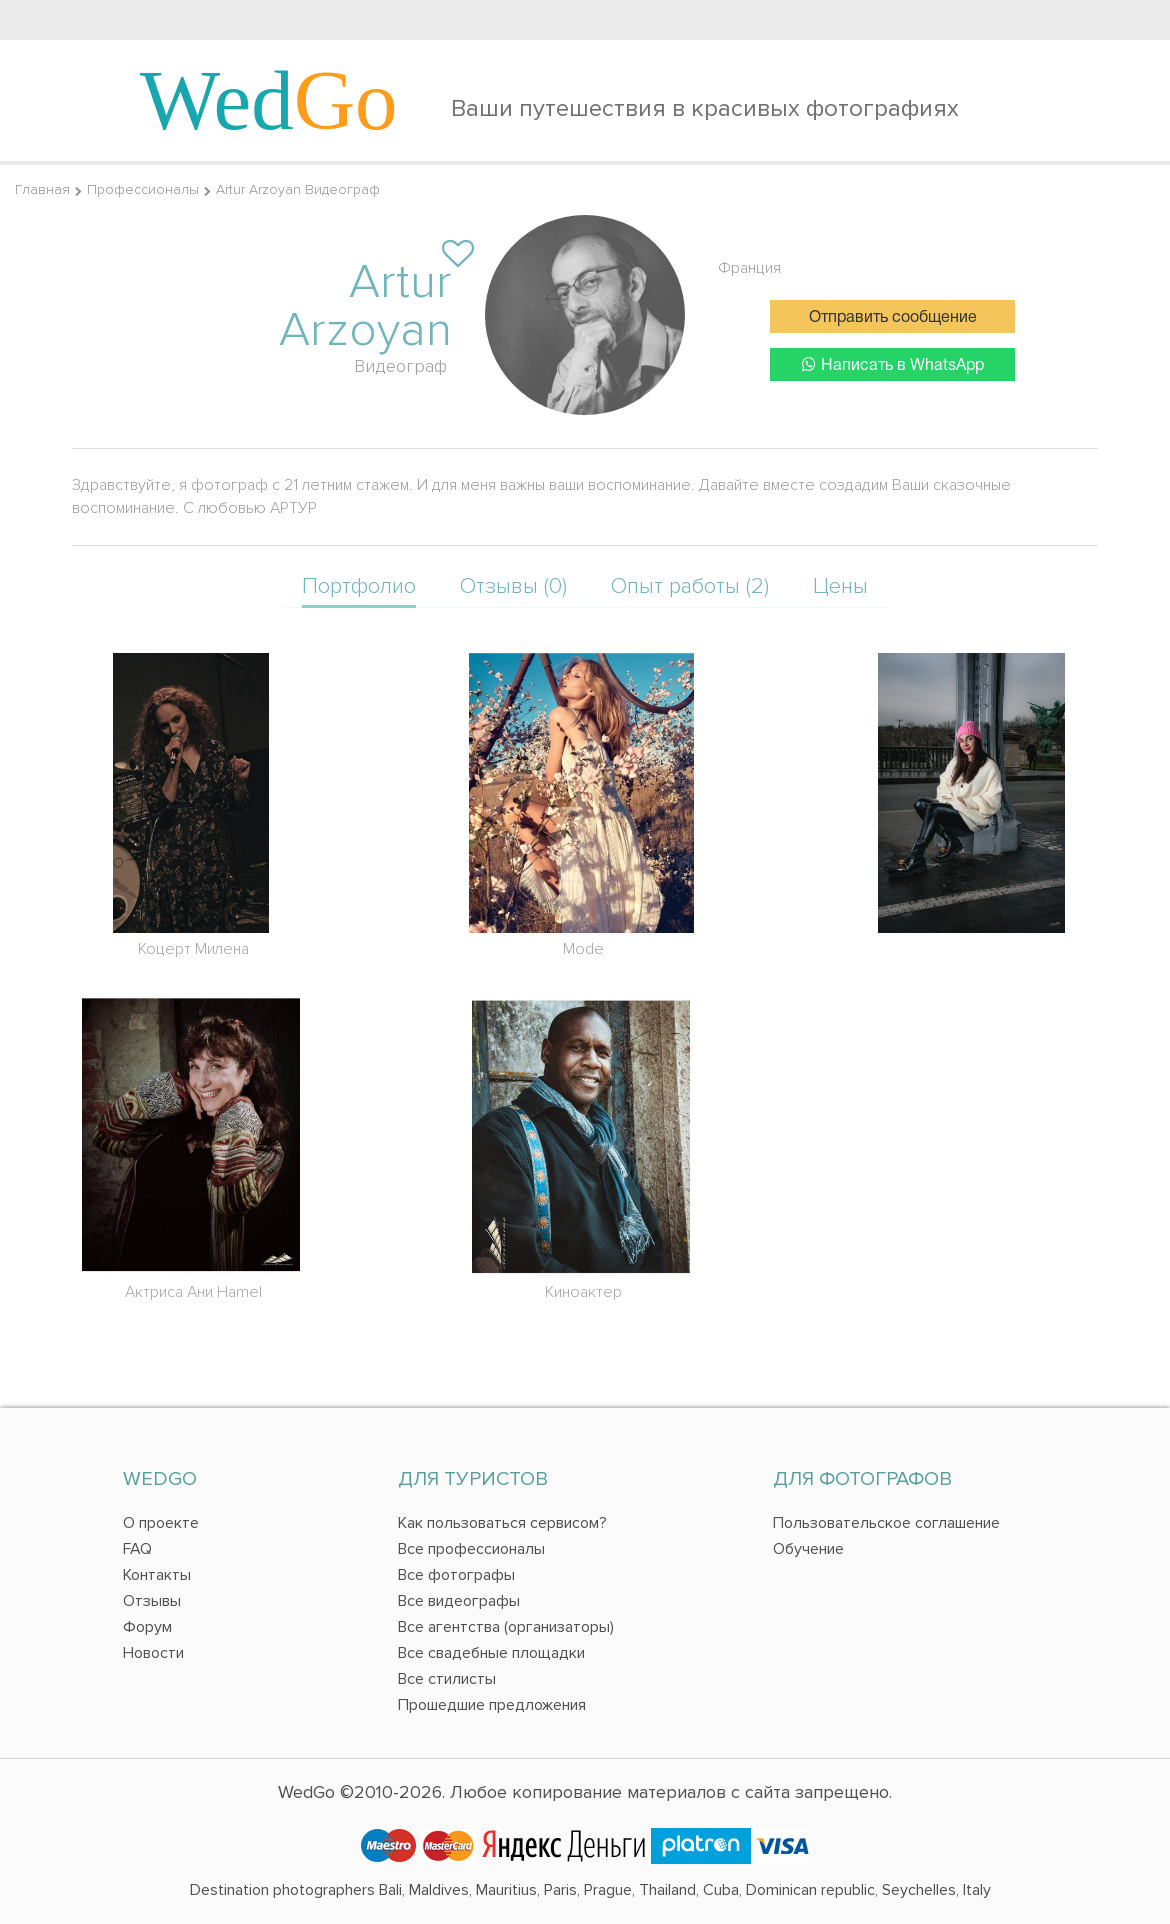 This screenshot has height=1924, width=1170. What do you see at coordinates (153, 1653) in the screenshot?
I see `Новости` at bounding box center [153, 1653].